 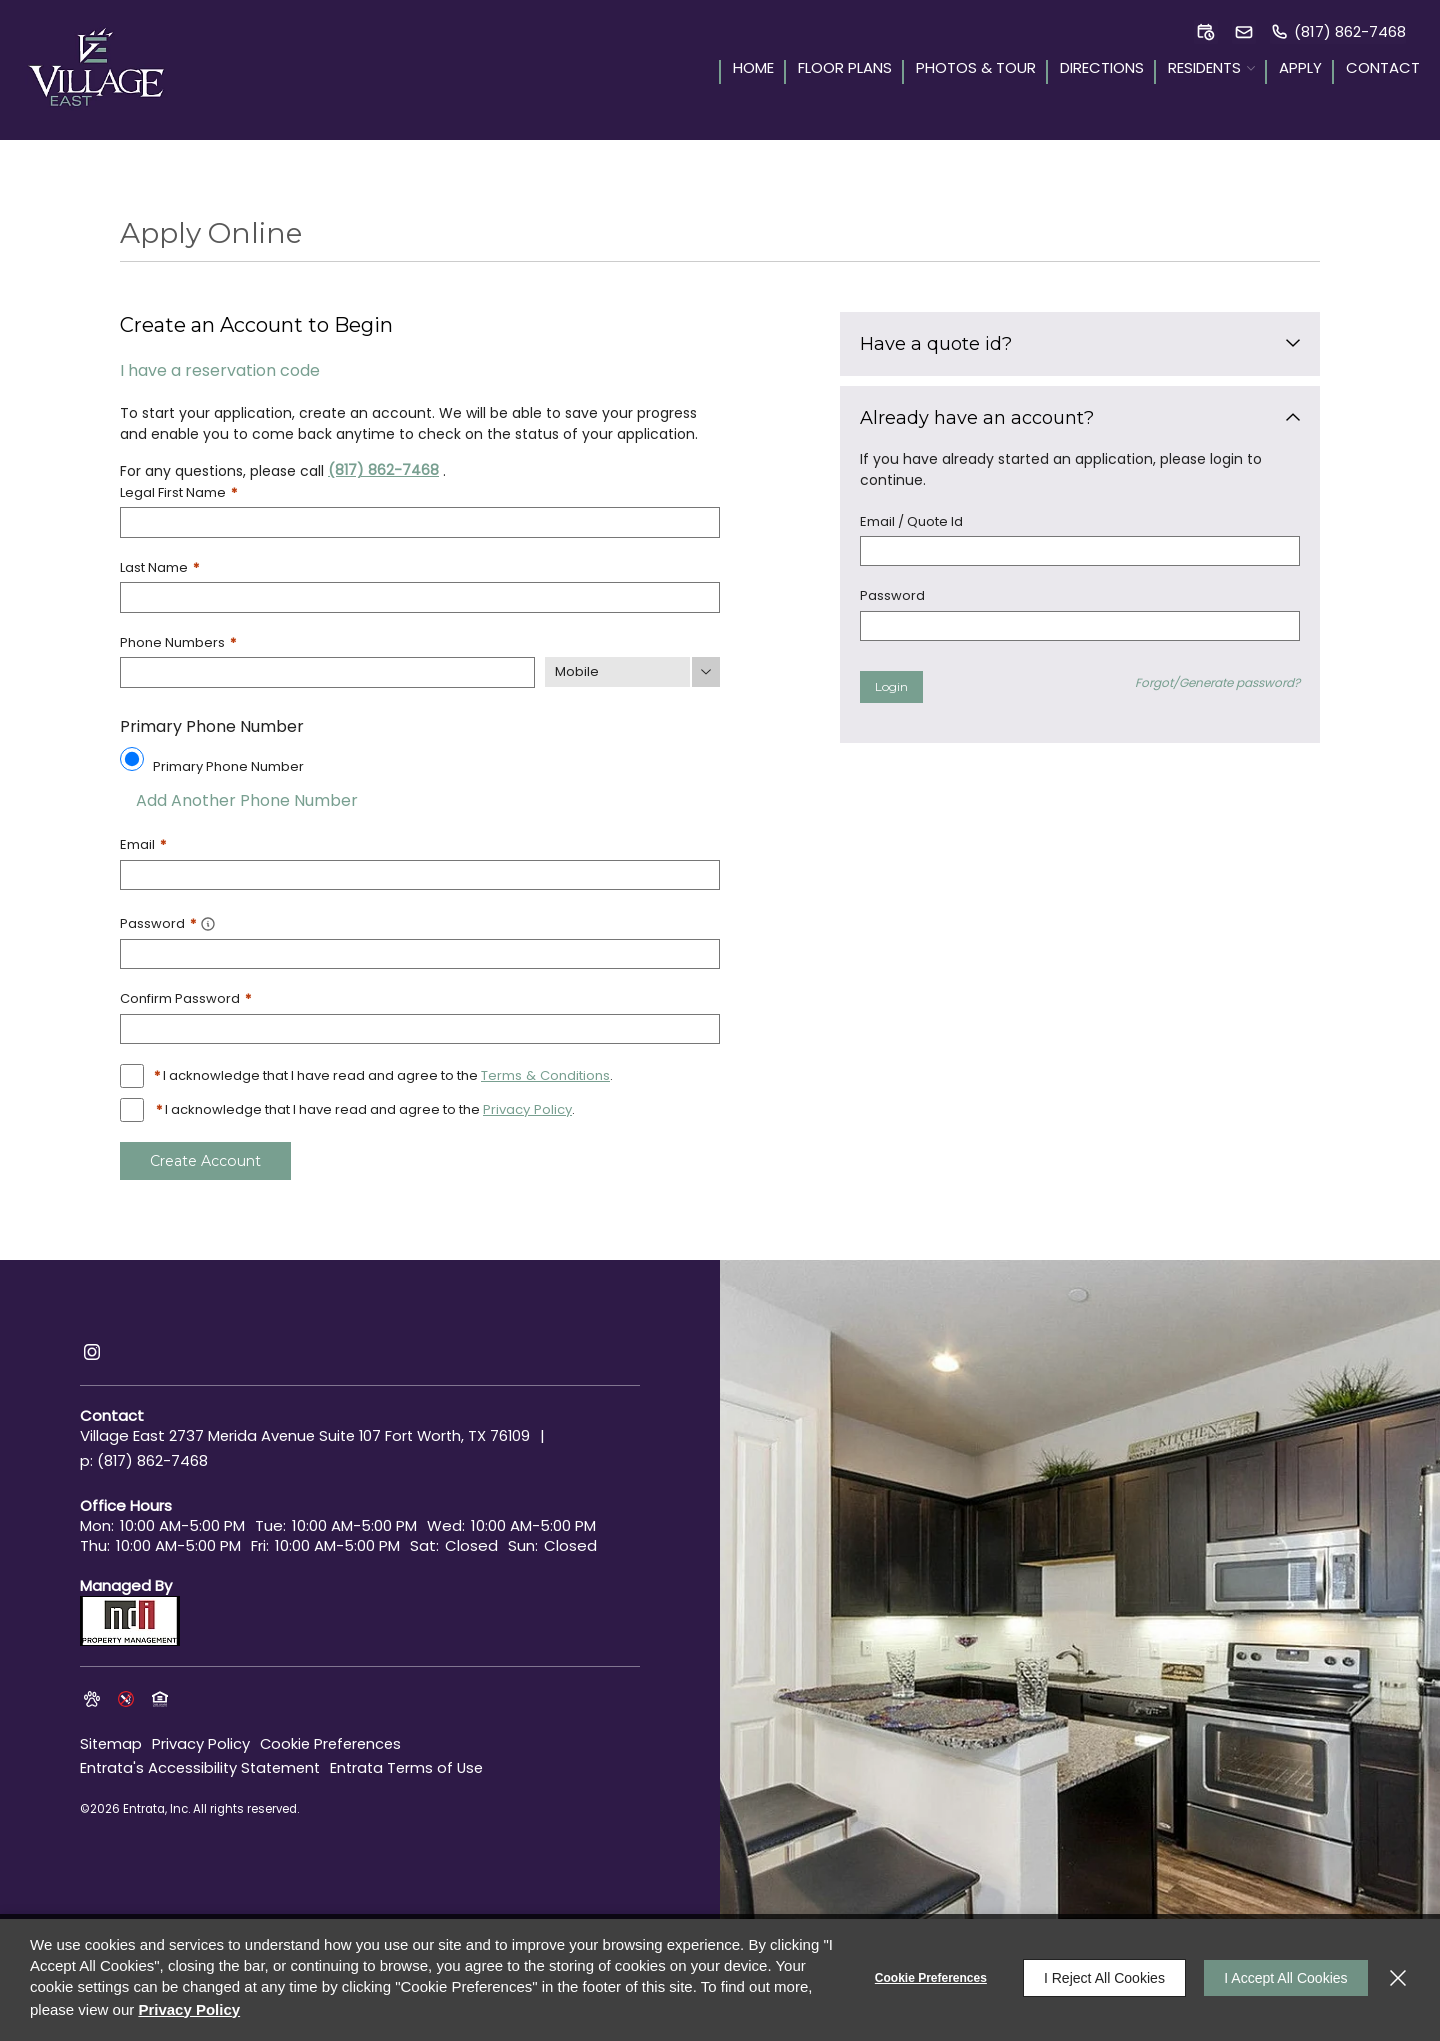 I want to click on (817) 862-7468, so click(x=383, y=470).